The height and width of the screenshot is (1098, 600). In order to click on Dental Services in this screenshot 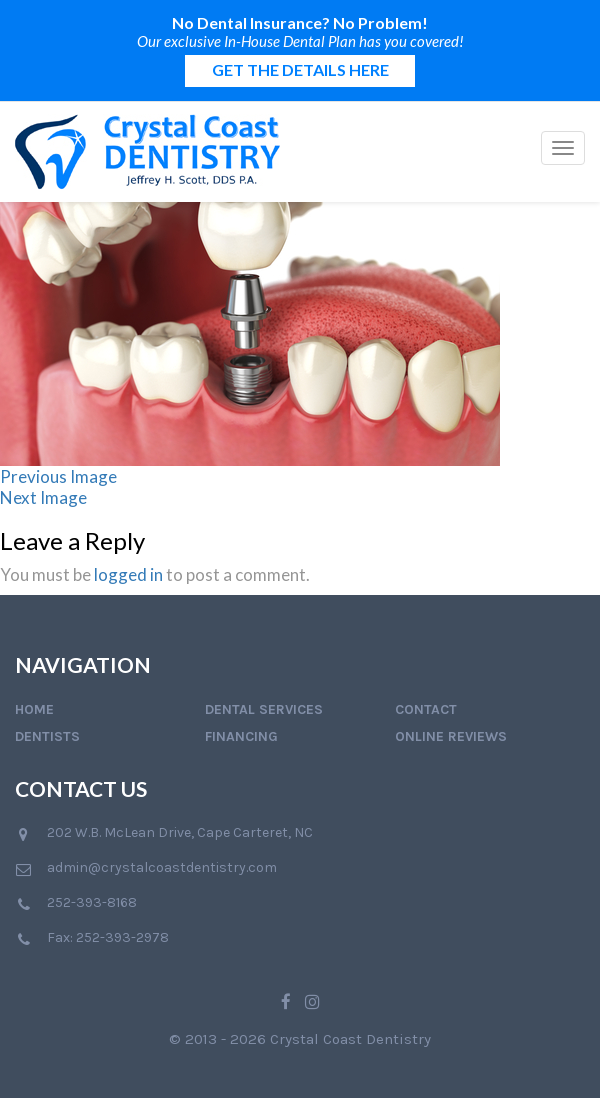, I will do `click(264, 709)`.